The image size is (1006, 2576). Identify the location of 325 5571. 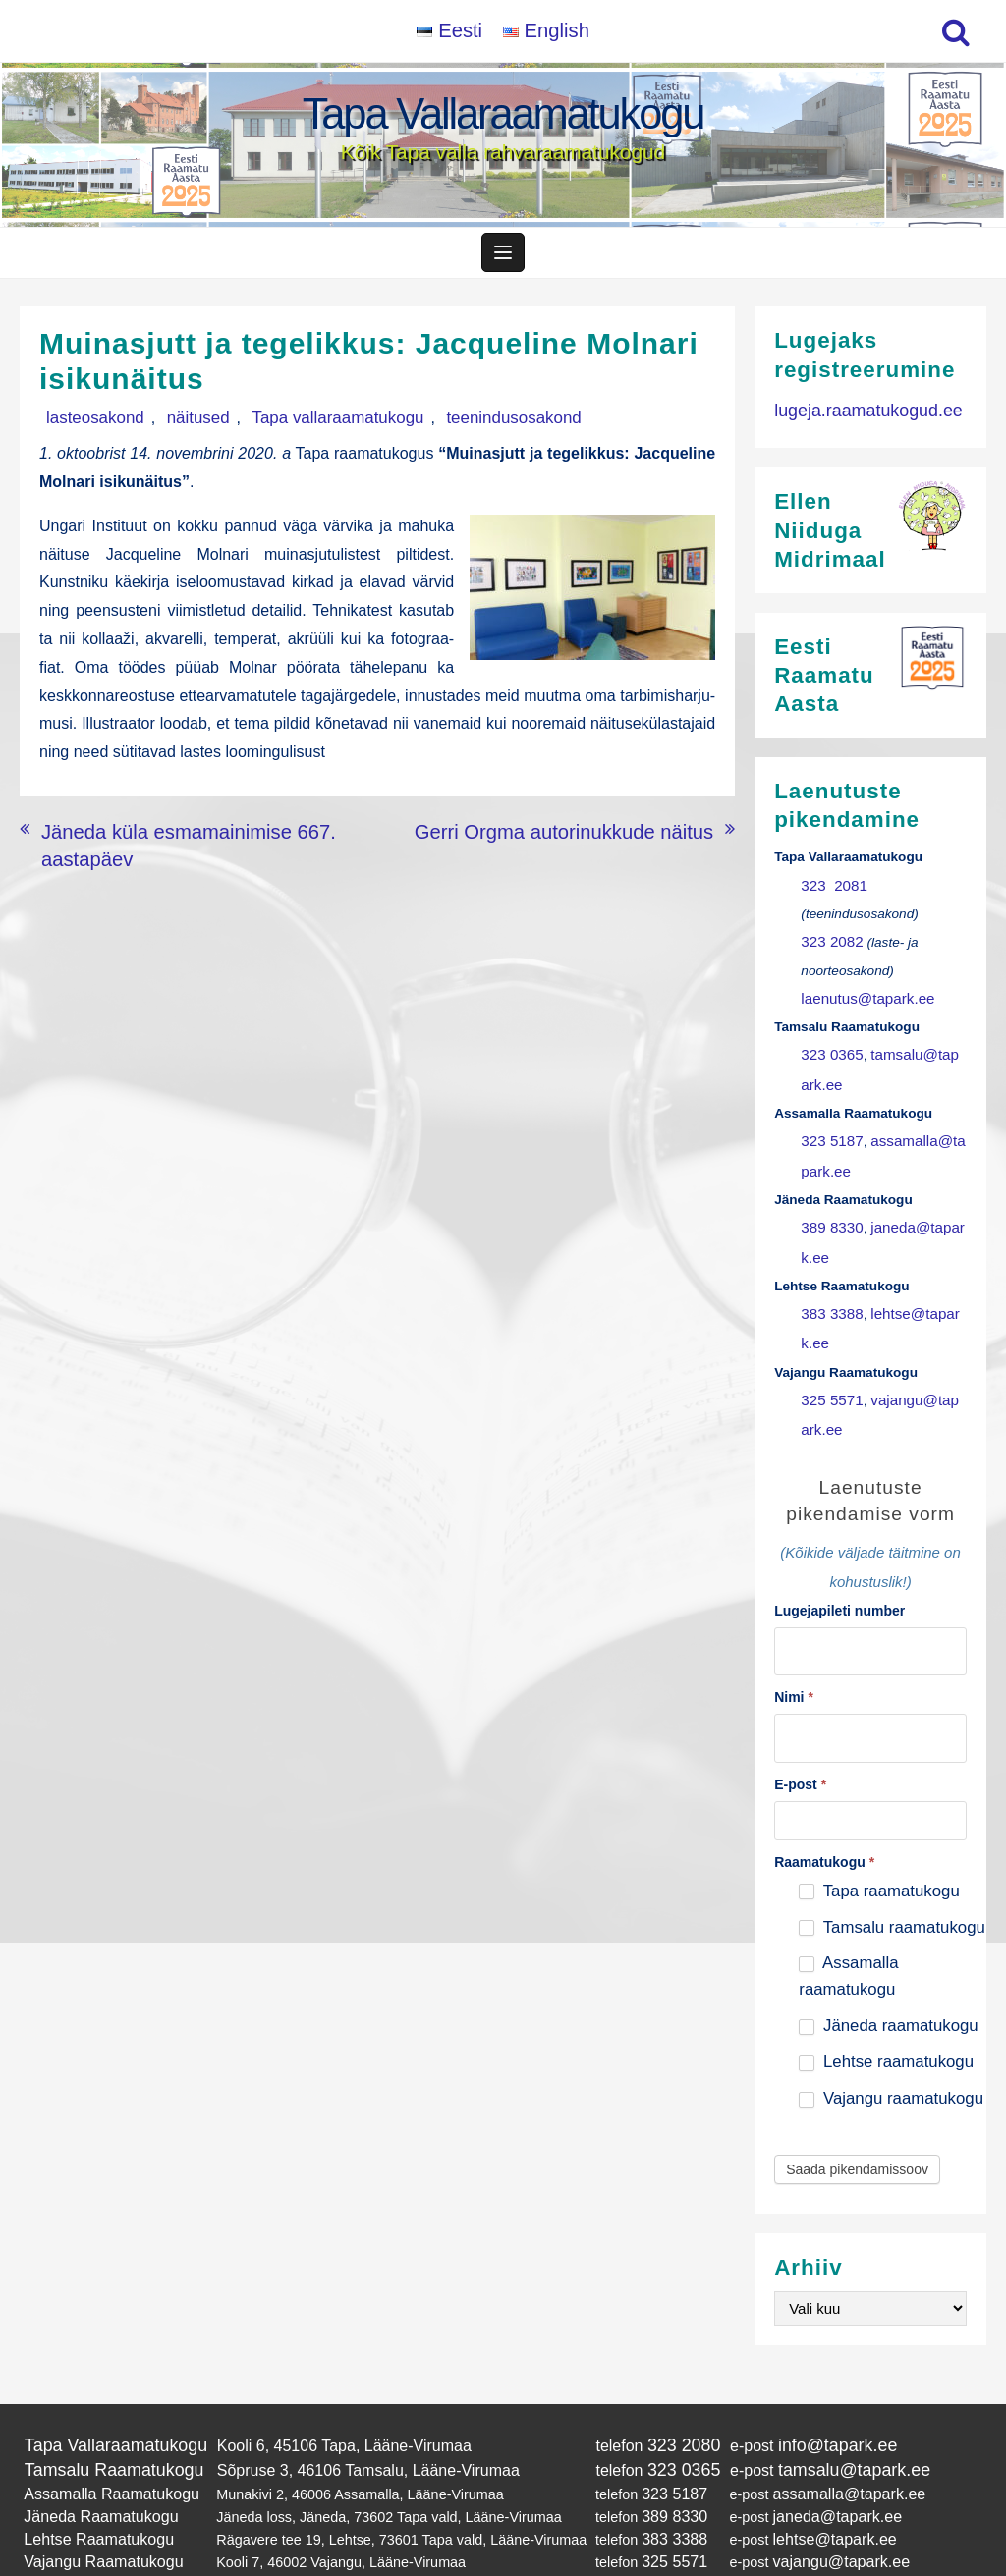
(829, 1370).